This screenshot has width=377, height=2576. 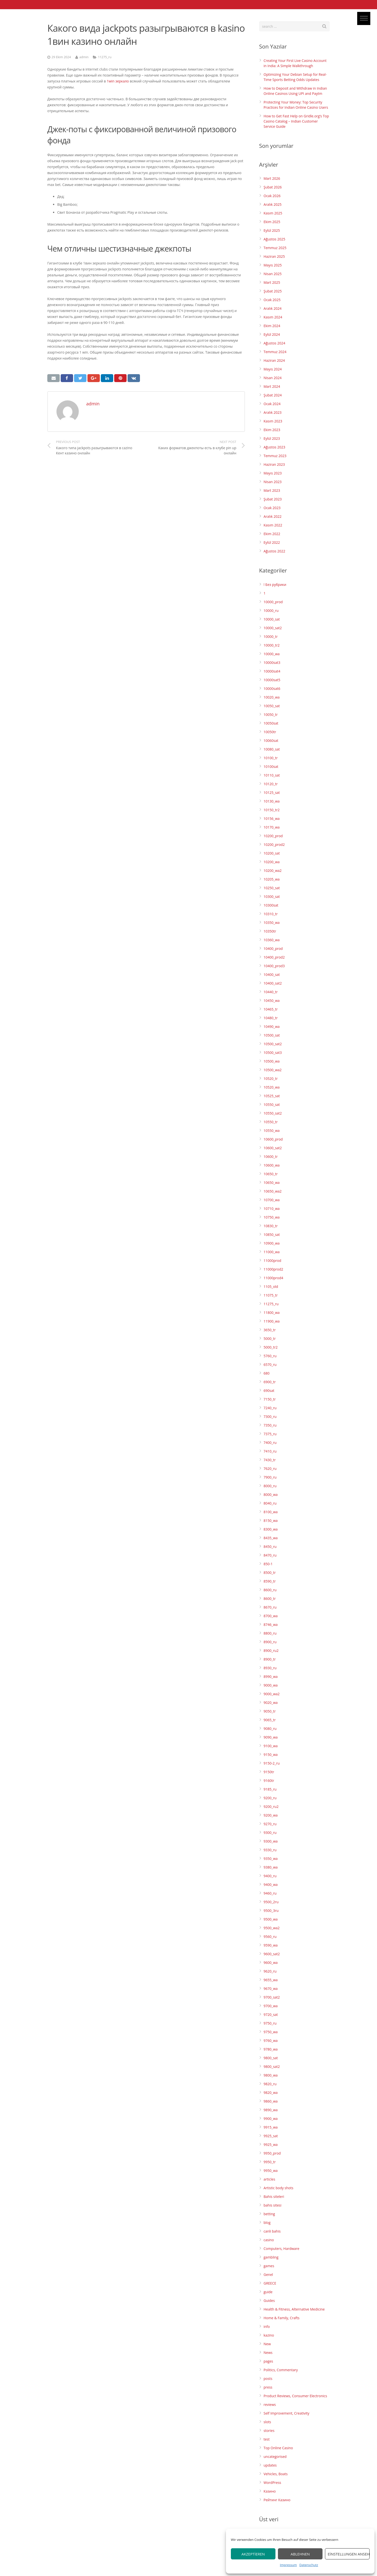 I want to click on 11900_wa, so click(x=272, y=1321).